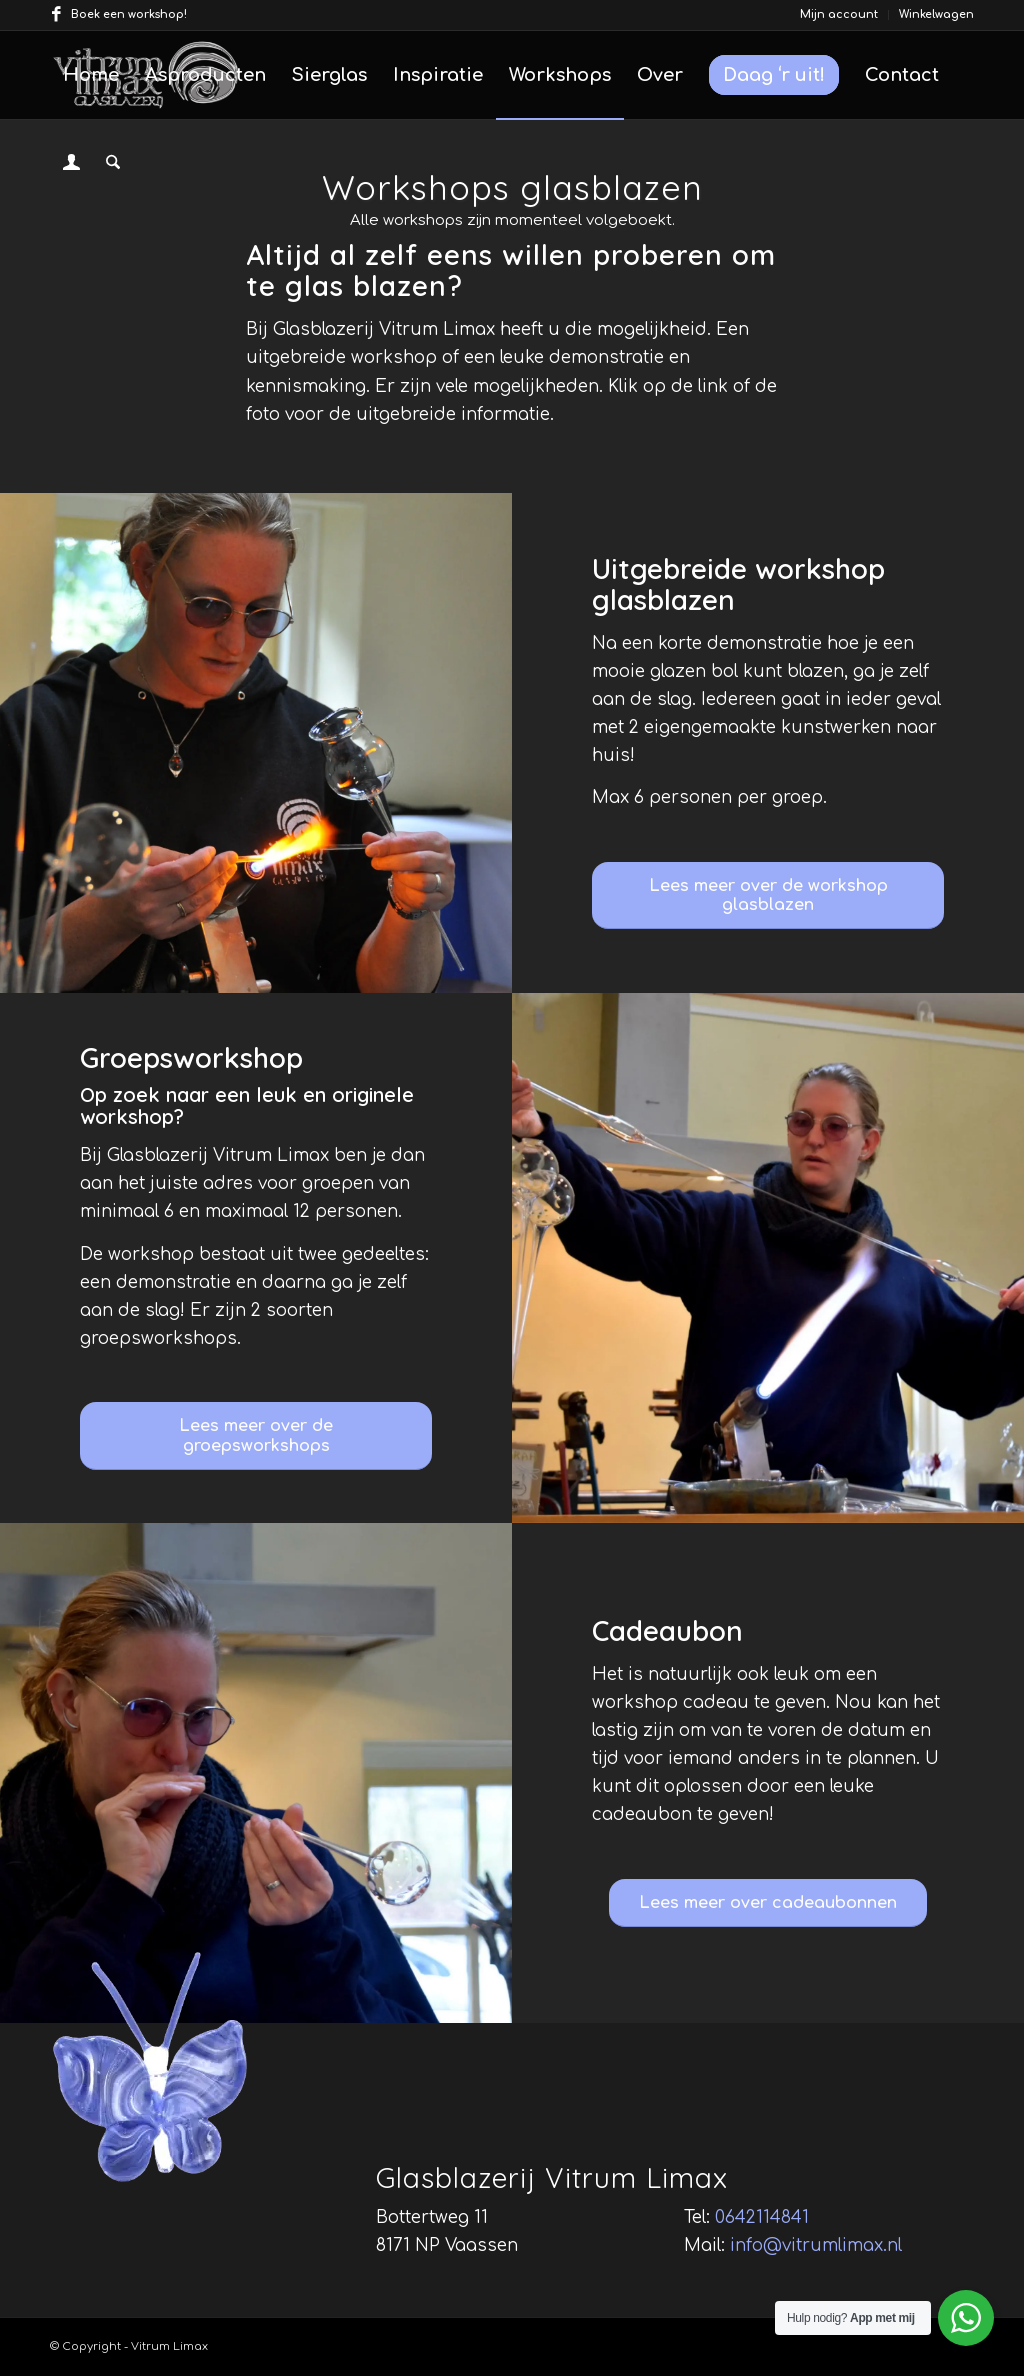  I want to click on [Lees meer over de workshop glasblazen], so click(768, 895).